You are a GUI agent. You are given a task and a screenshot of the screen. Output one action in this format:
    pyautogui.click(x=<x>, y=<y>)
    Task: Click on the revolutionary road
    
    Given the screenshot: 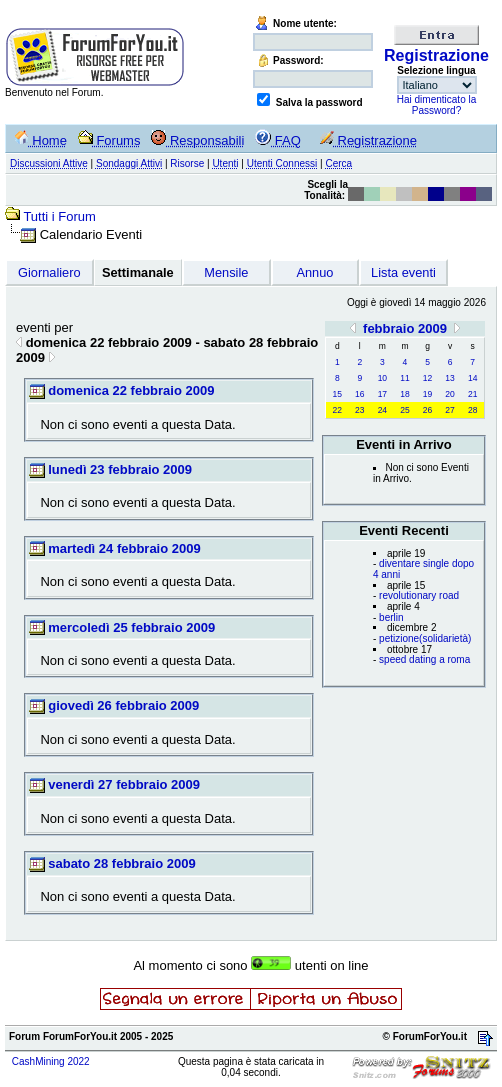 What is the action you would take?
    pyautogui.click(x=419, y=595)
    